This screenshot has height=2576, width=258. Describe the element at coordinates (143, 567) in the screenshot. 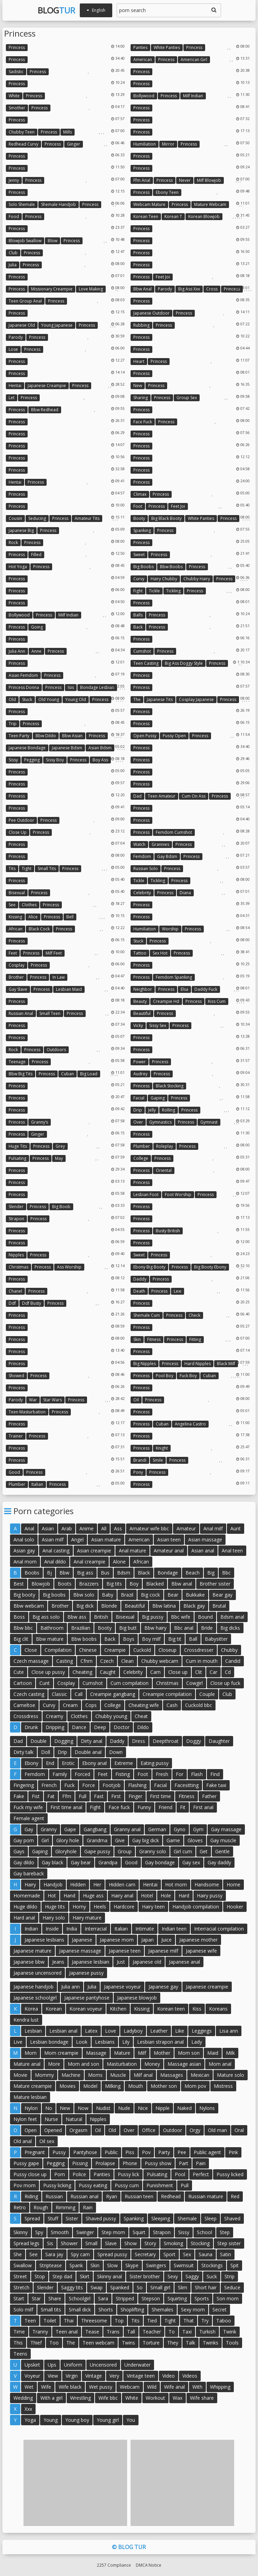

I see `Big boobs` at that location.